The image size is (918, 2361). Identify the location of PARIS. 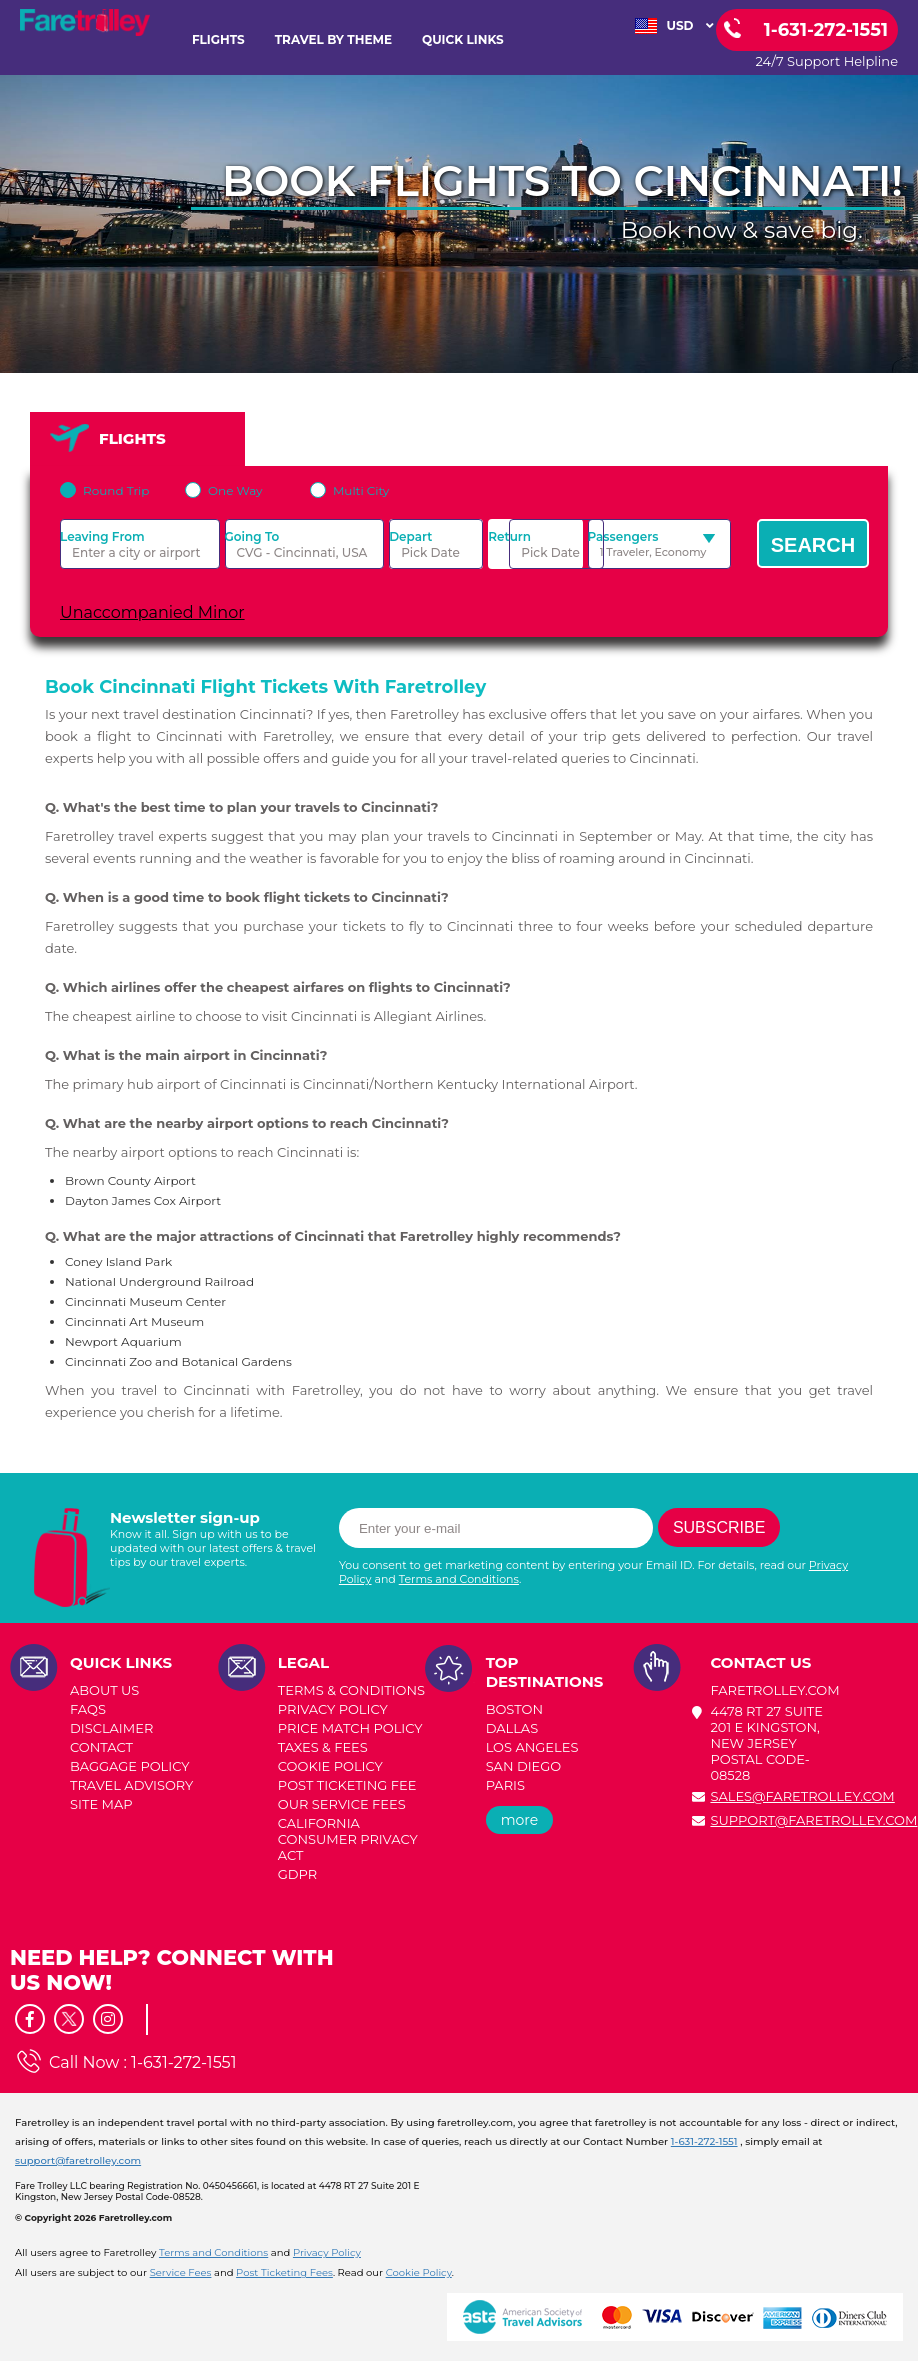
(505, 1785).